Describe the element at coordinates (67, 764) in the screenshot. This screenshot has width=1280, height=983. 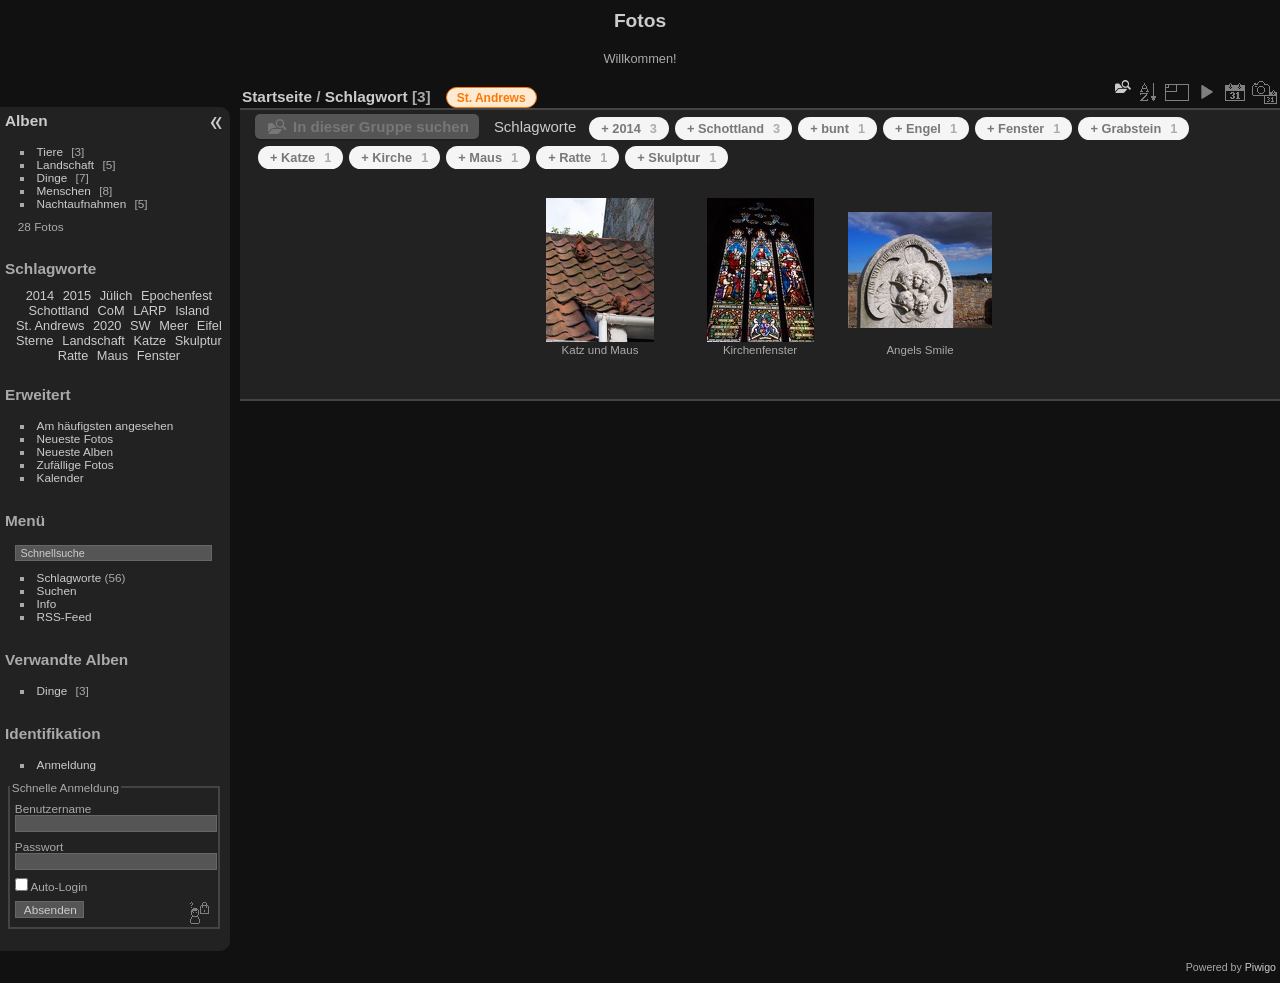
I see `Anmeldung` at that location.